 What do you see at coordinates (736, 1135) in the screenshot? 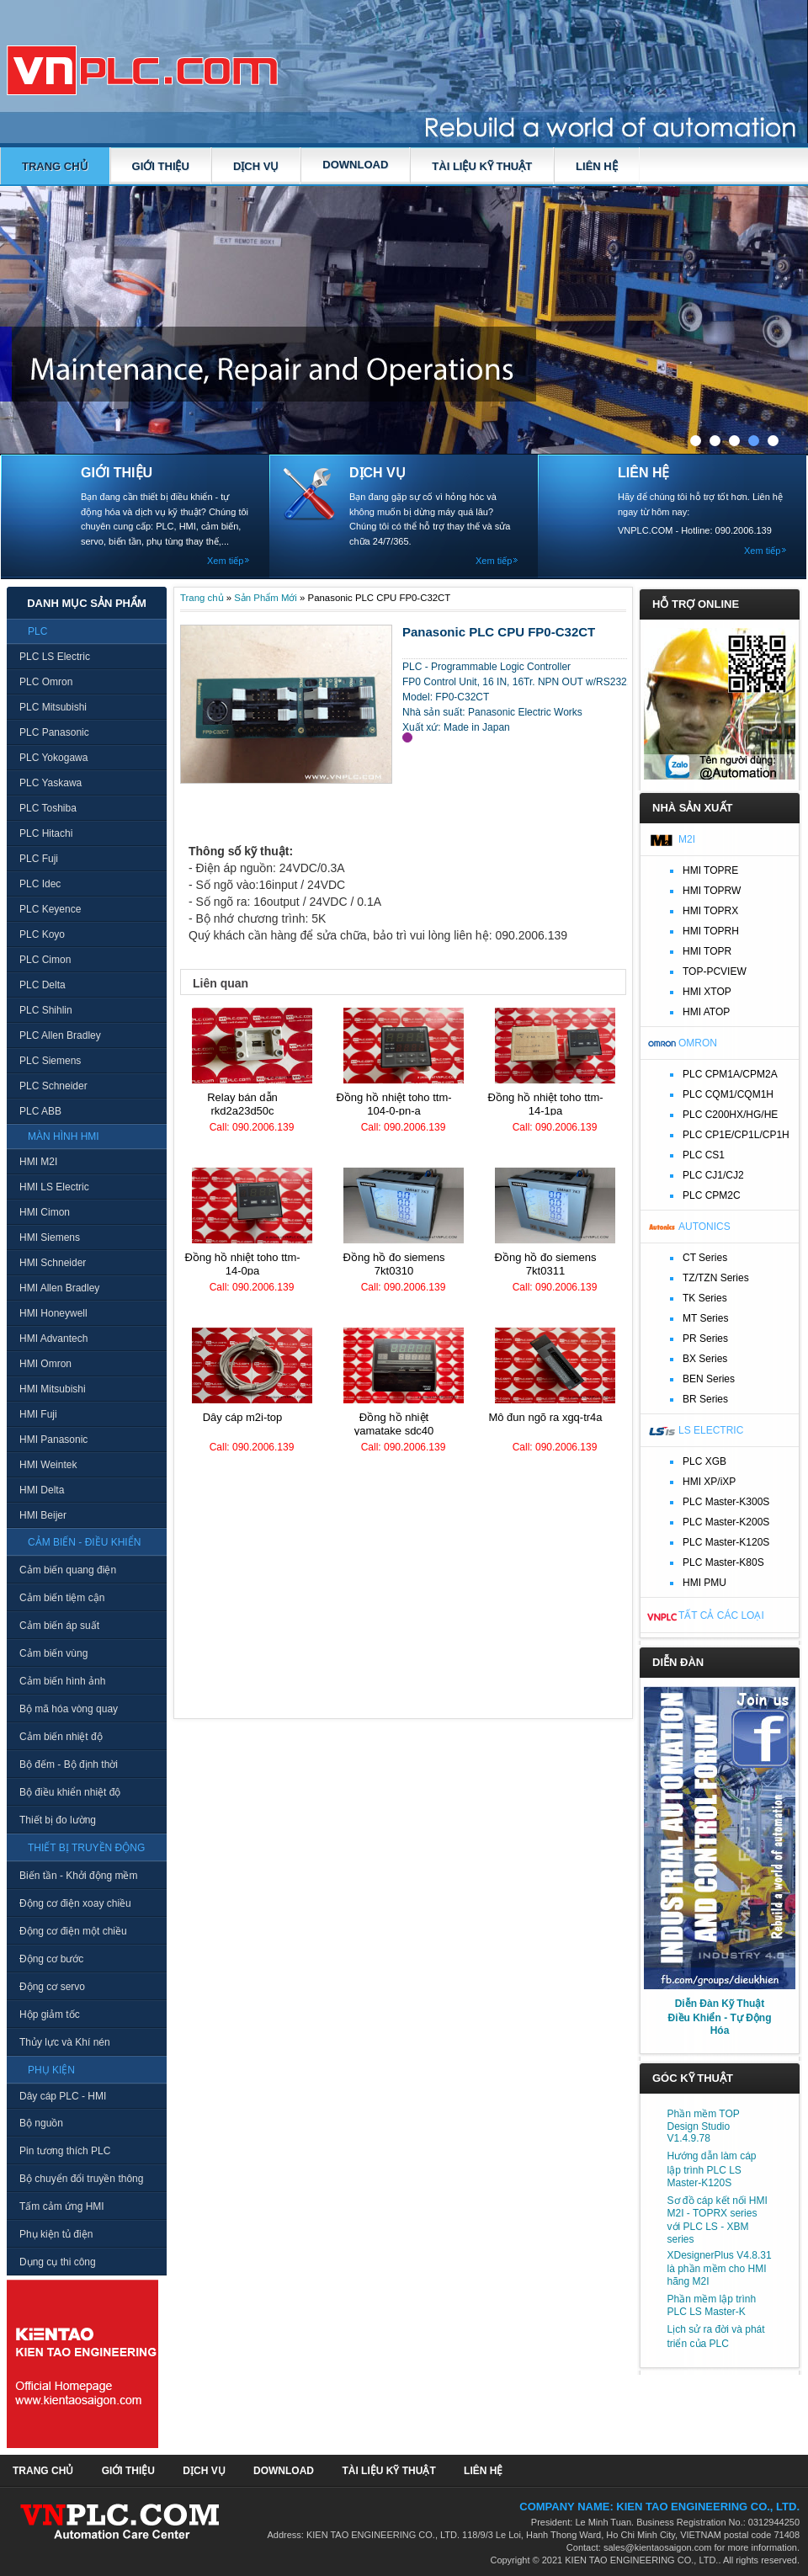
I see `PLC CP1E/CP1L/CP1H` at bounding box center [736, 1135].